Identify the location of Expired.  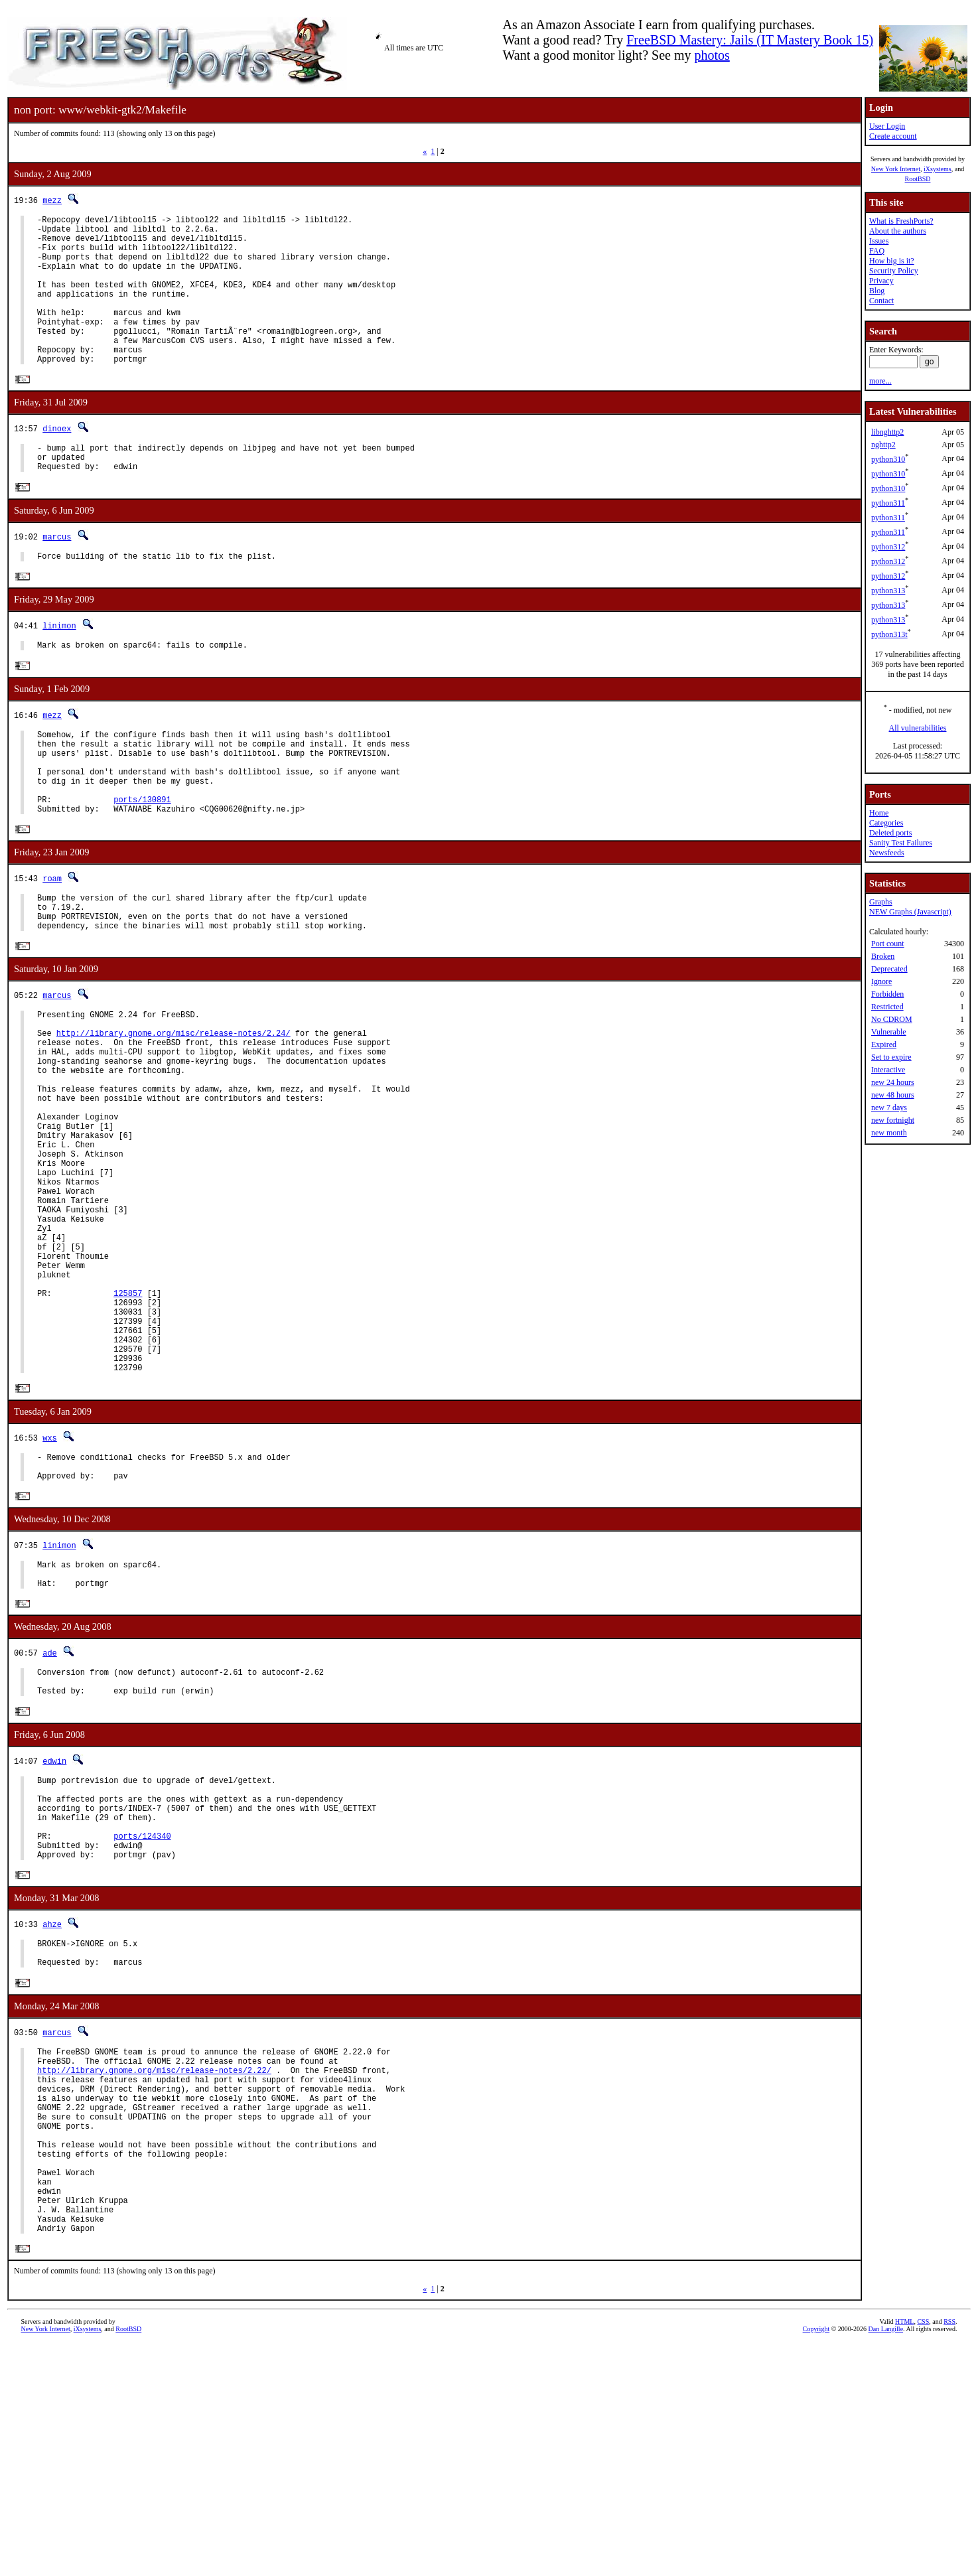
(883, 1044).